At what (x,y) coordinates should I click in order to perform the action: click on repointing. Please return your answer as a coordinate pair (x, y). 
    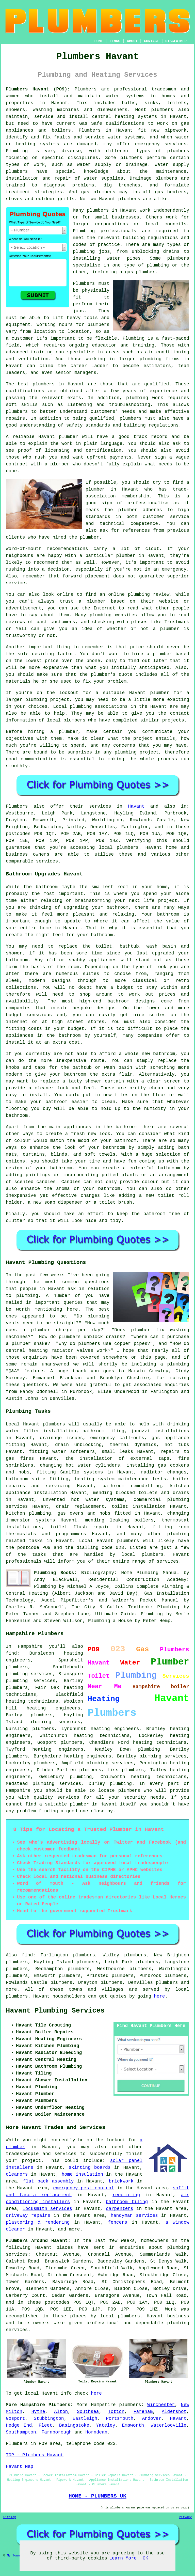
    Looking at the image, I should click on (126, 2194).